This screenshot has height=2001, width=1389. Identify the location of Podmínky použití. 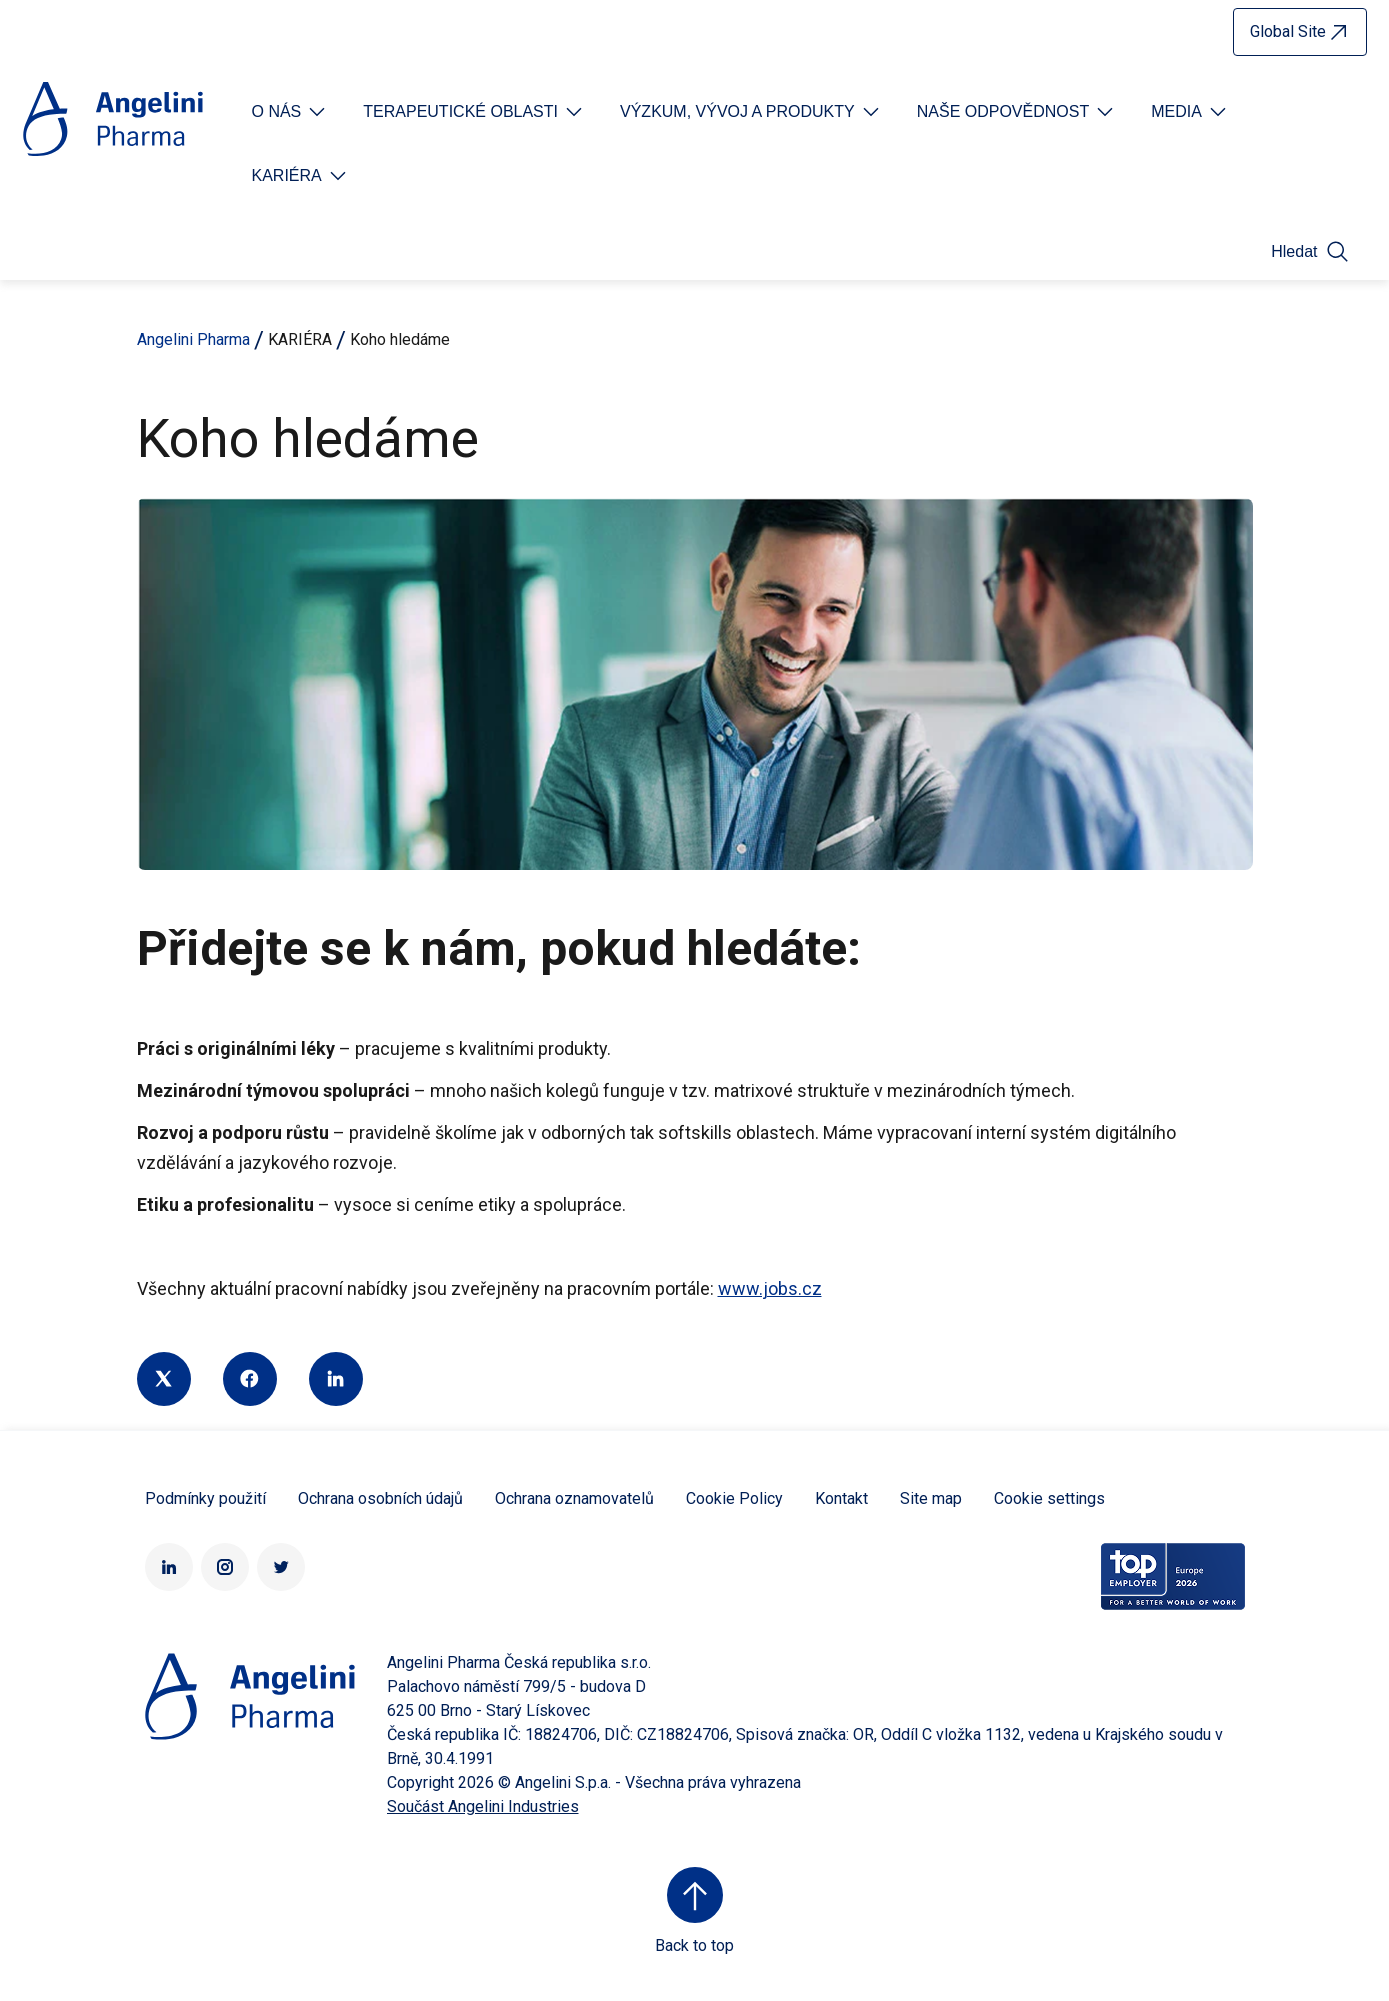
(205, 1498).